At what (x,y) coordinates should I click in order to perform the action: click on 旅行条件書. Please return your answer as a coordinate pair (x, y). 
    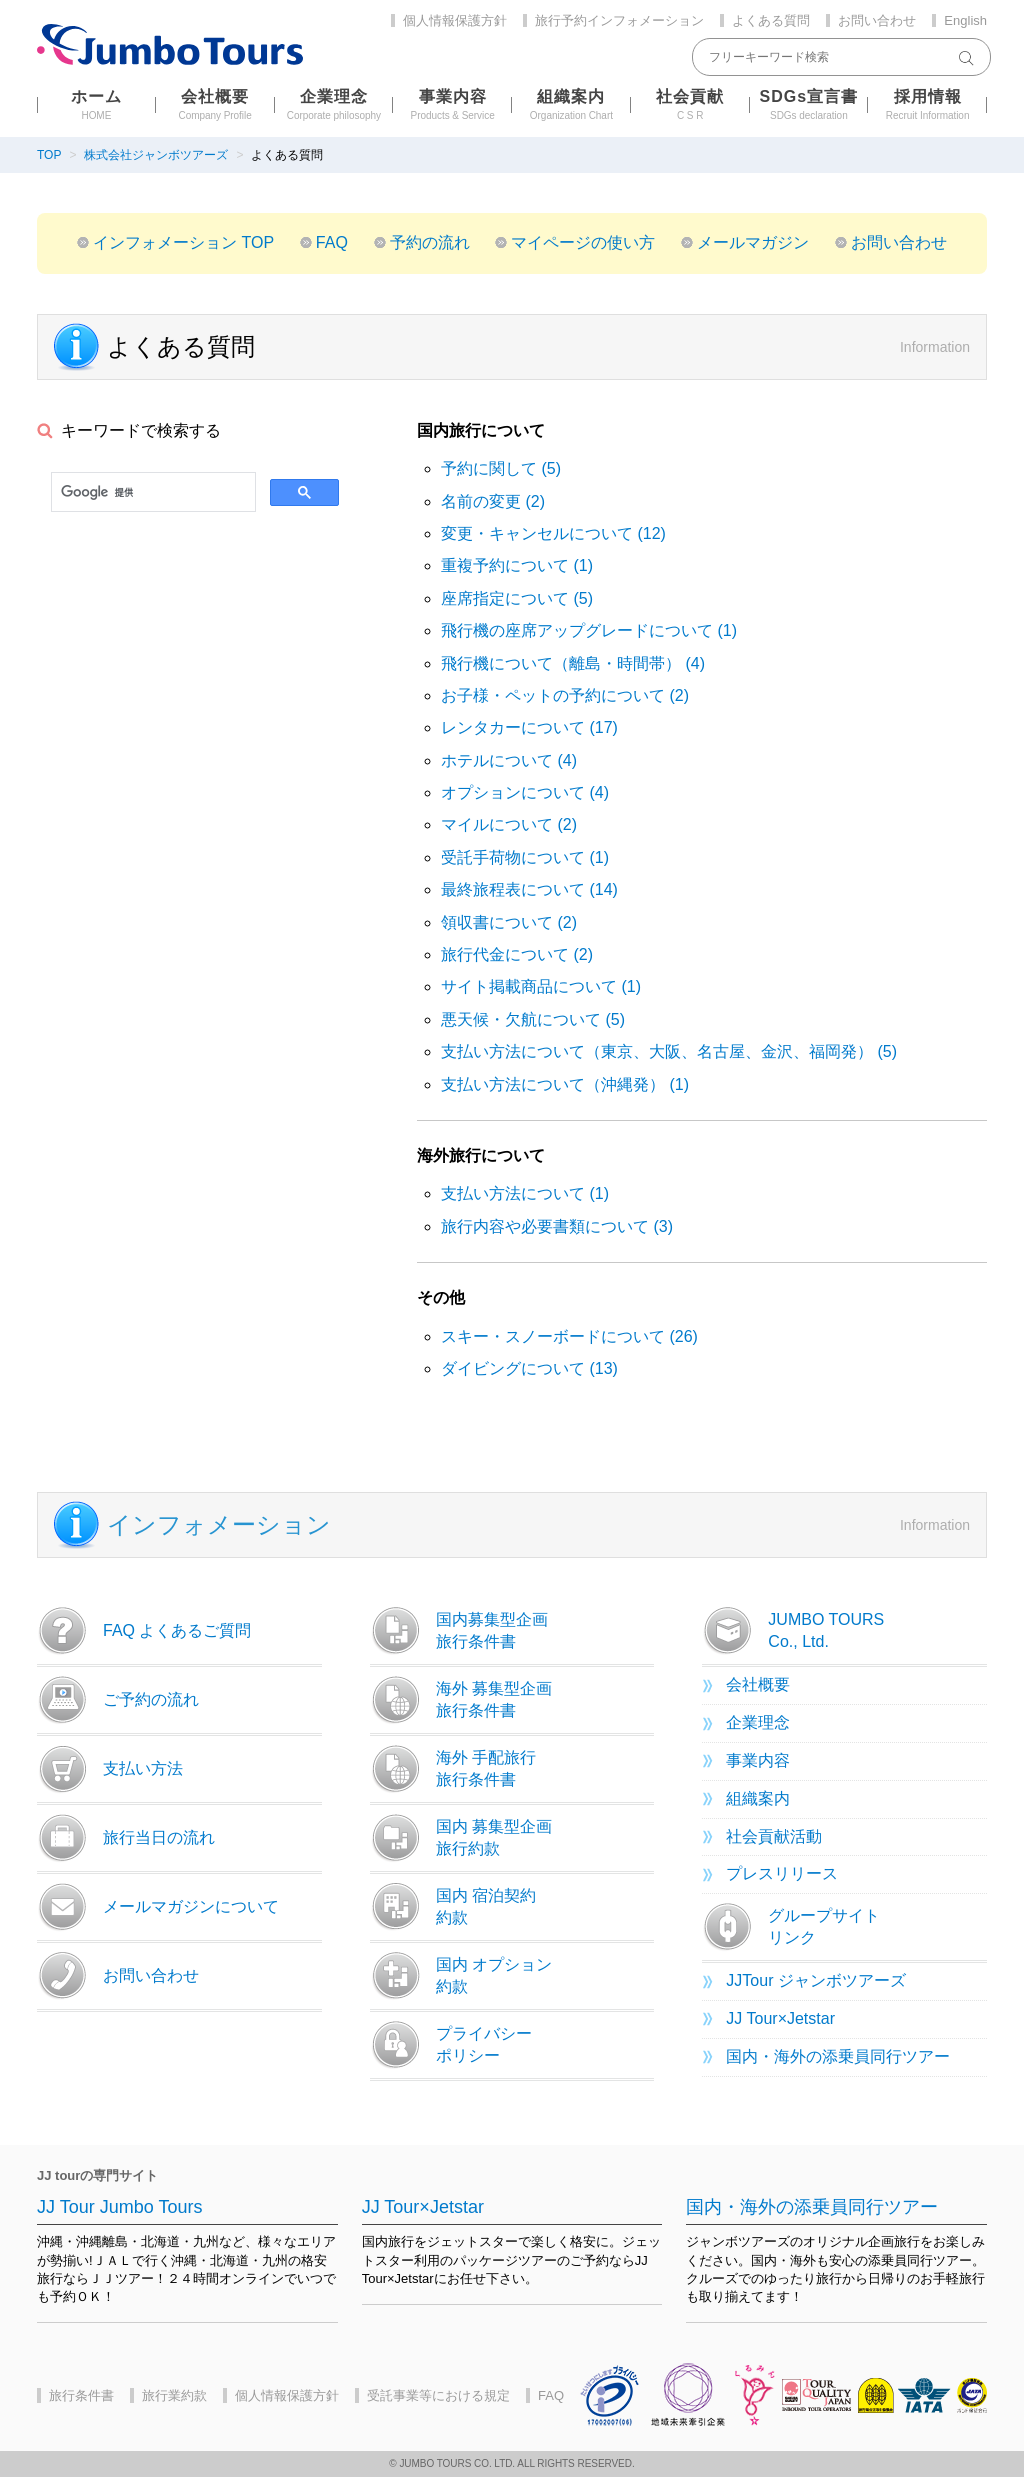
    Looking at the image, I should click on (81, 2395).